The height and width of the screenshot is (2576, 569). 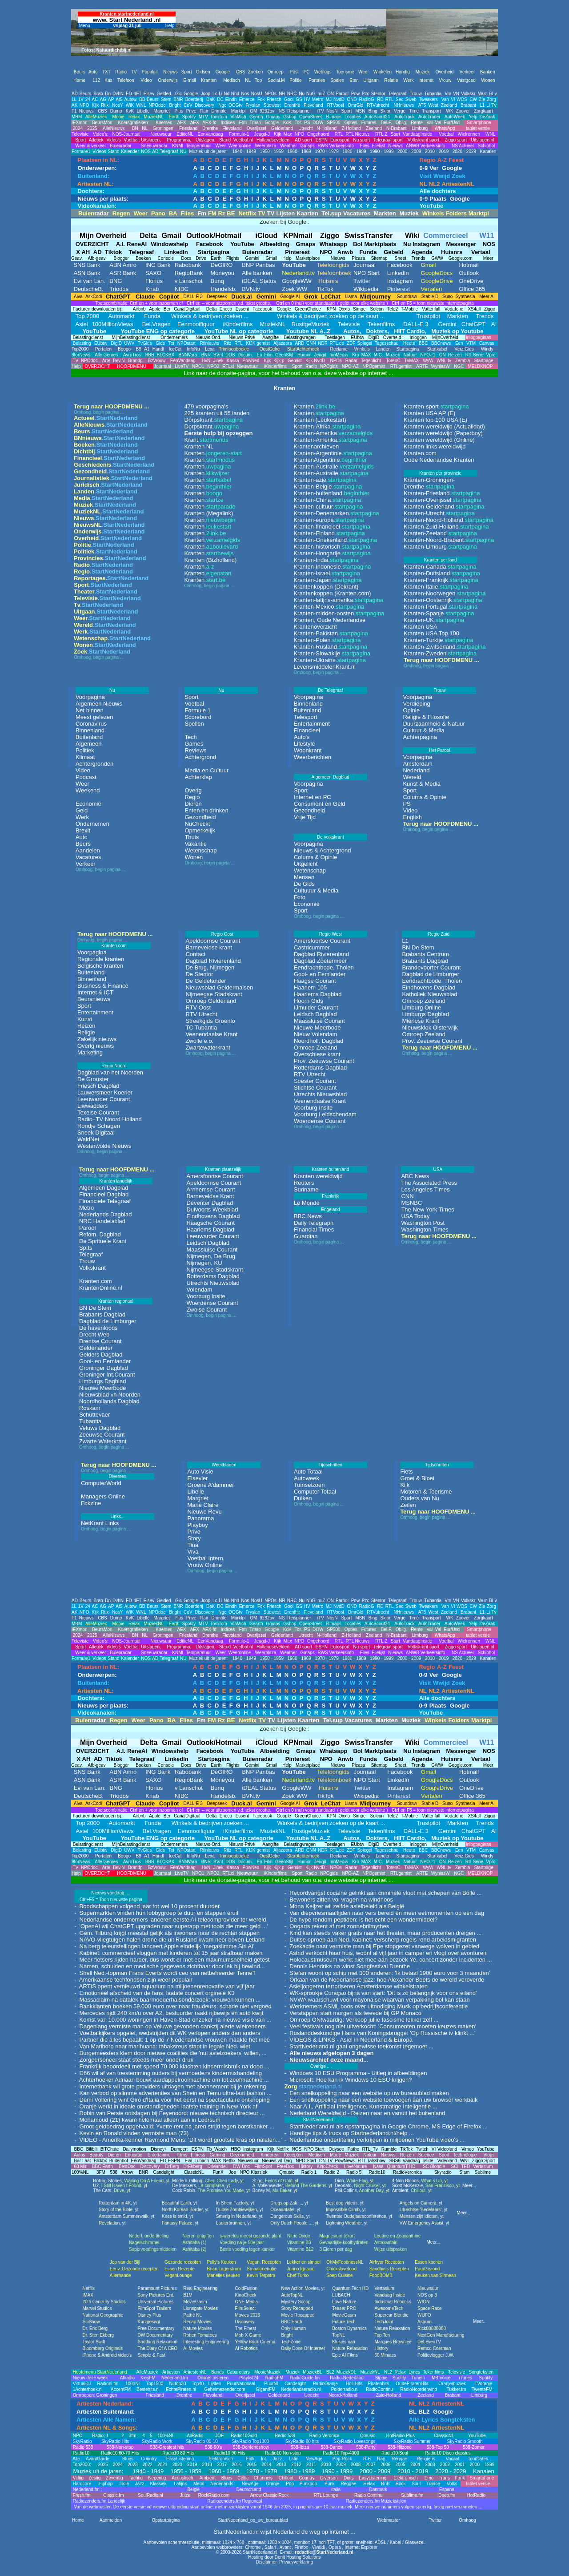 What do you see at coordinates (311, 343) in the screenshot?
I see `CNN` at bounding box center [311, 343].